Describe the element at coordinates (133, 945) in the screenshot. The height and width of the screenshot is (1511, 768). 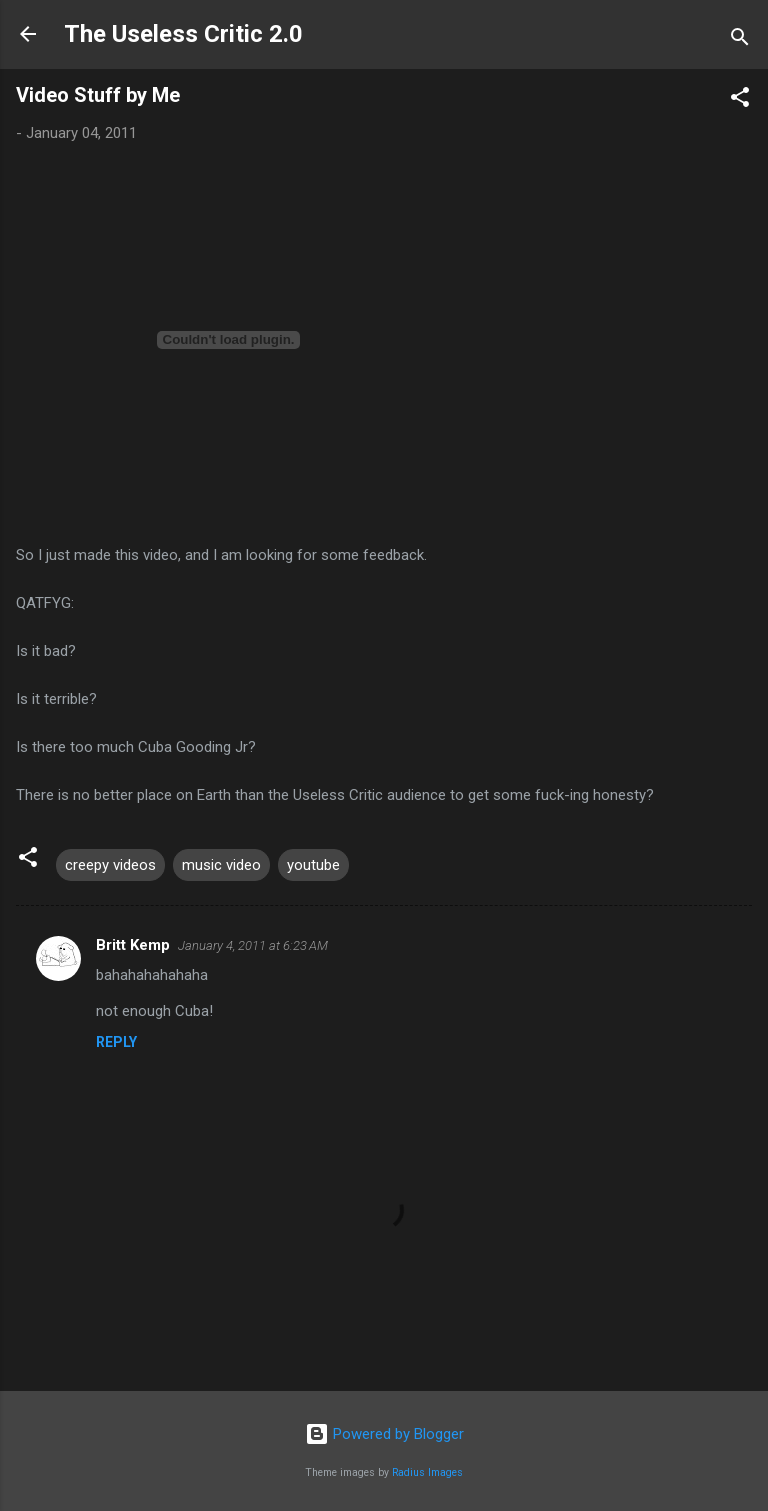
I see `Britt Kemp` at that location.